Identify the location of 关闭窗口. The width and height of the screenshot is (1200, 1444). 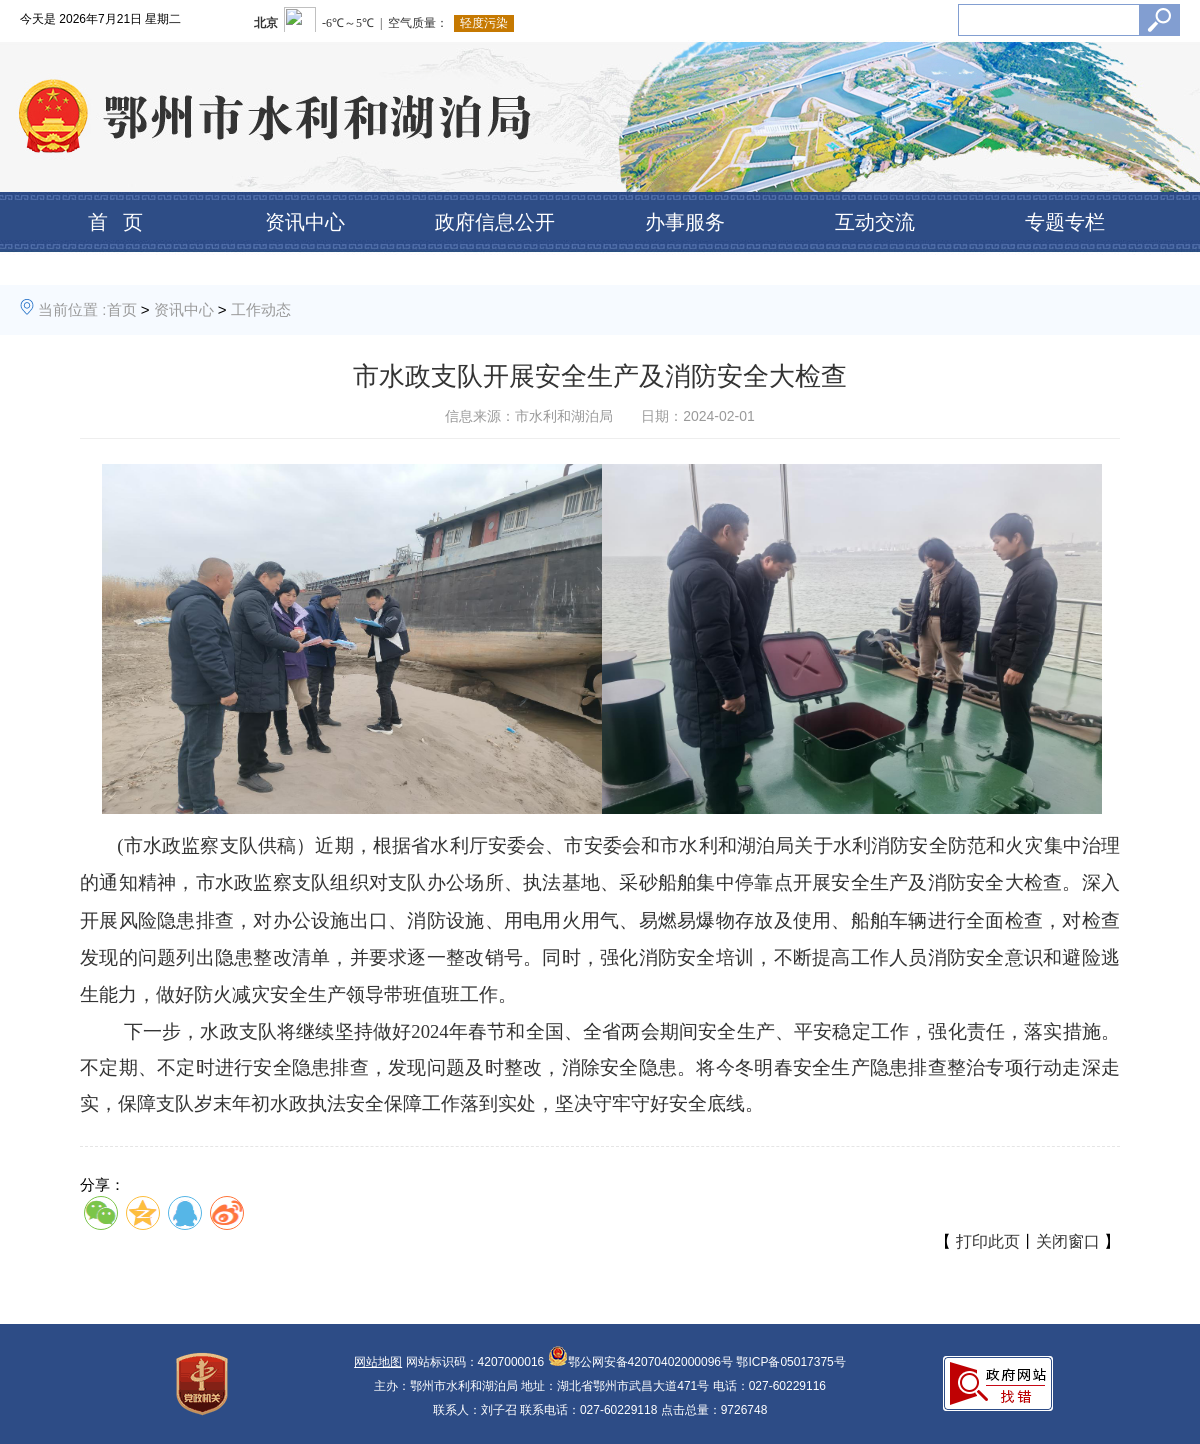
(1068, 1241).